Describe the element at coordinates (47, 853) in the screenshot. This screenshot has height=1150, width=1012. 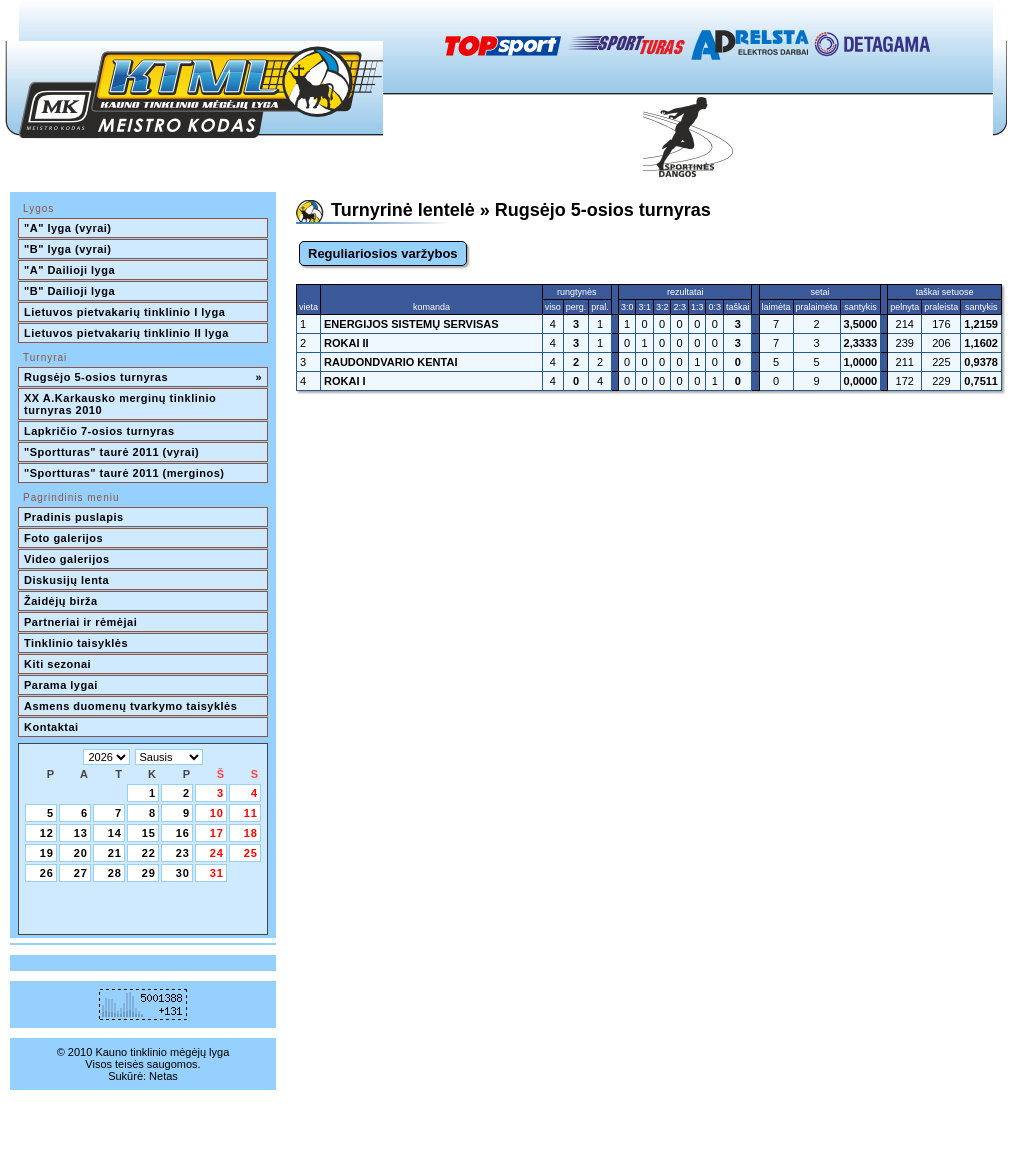
I see `19` at that location.